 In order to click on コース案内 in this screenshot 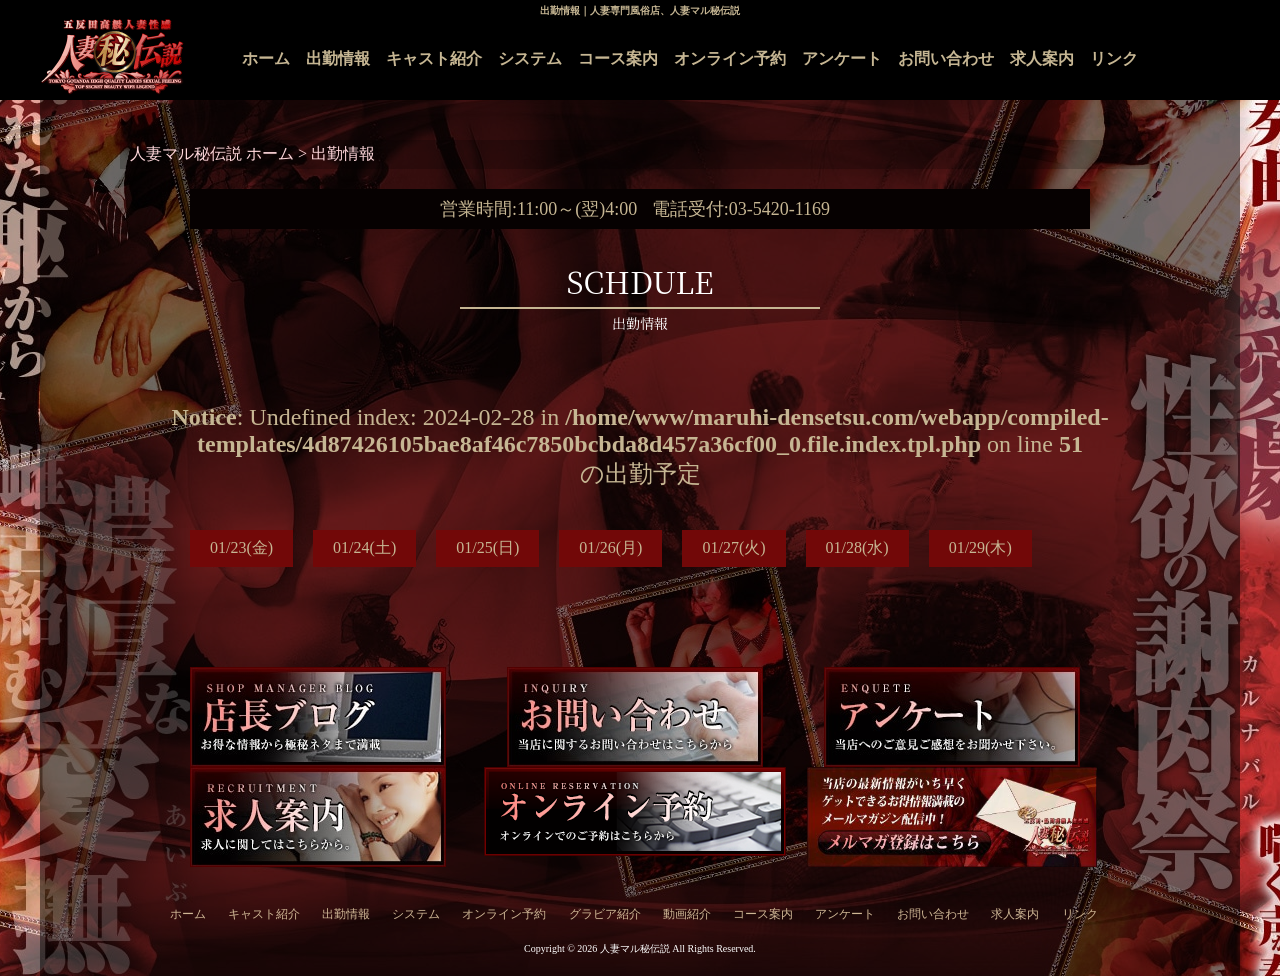, I will do `click(618, 58)`.